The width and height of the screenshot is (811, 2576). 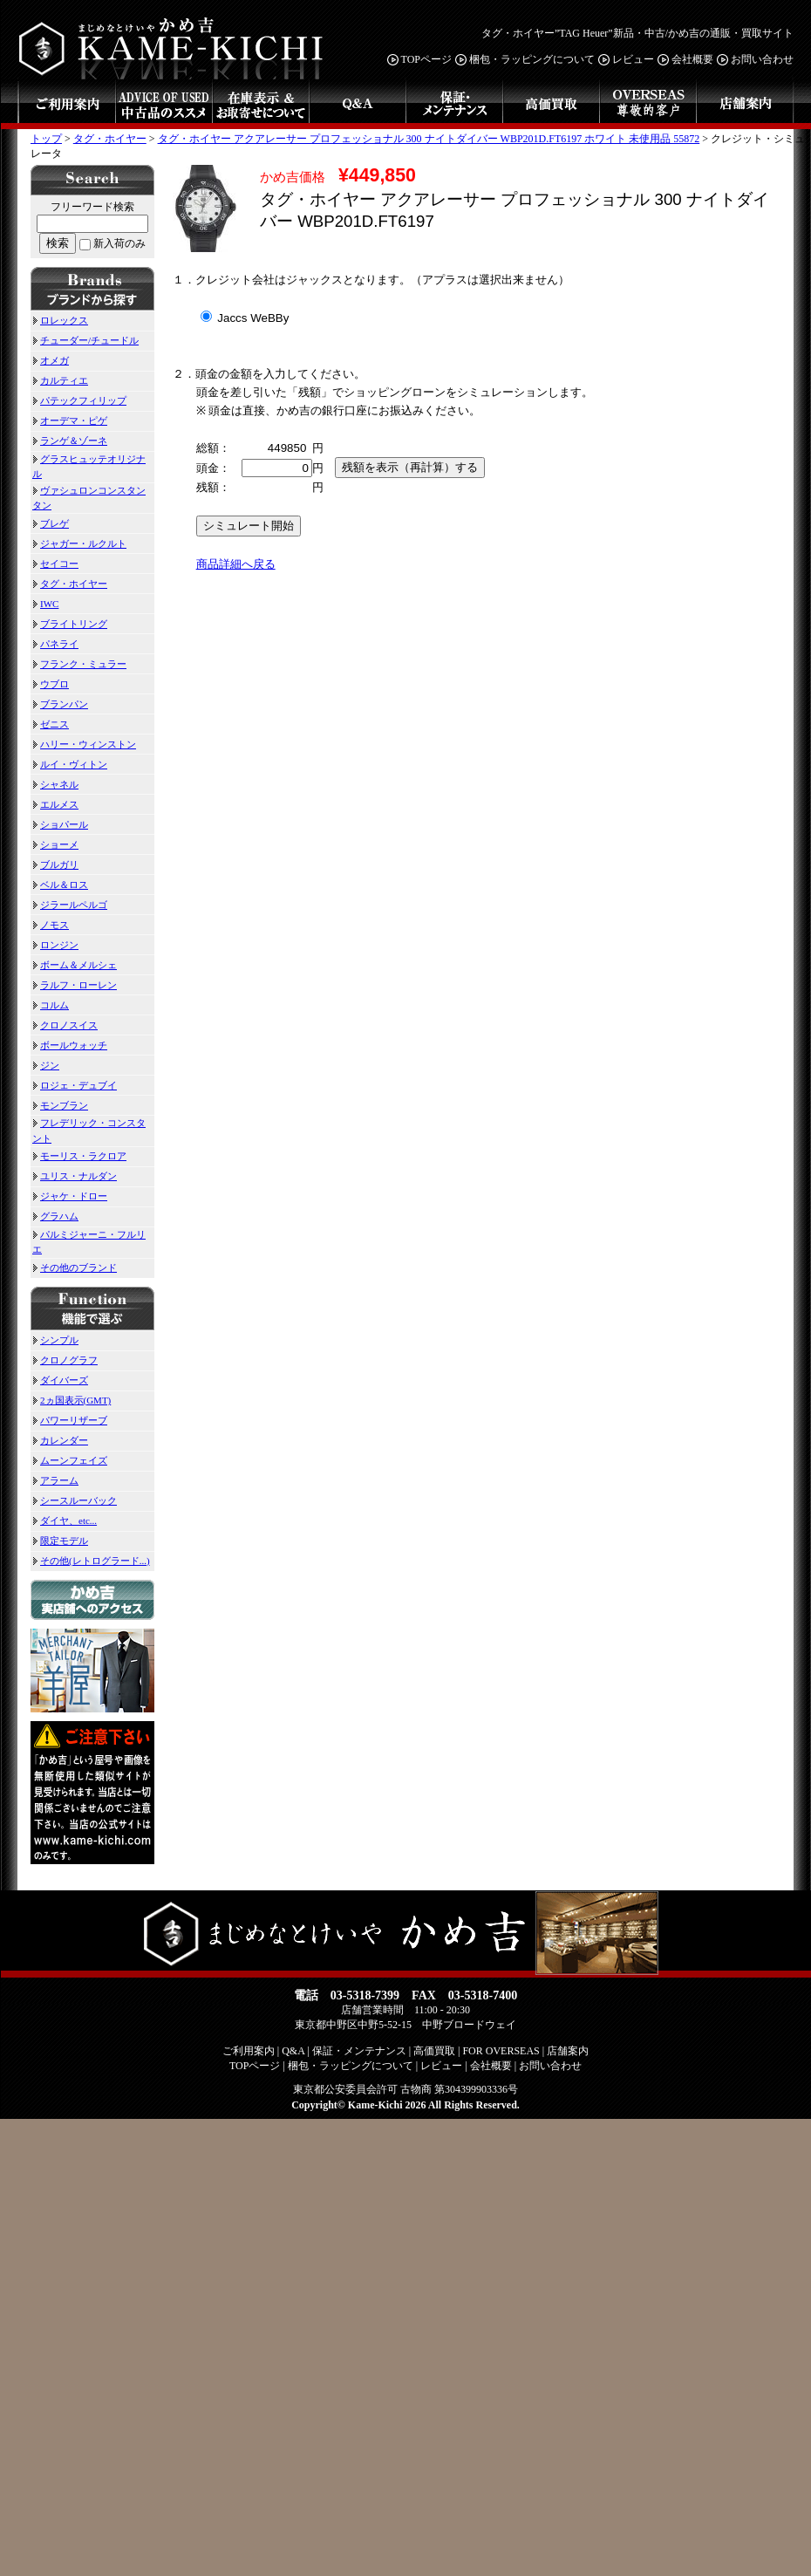 What do you see at coordinates (245, 318) in the screenshot?
I see `Jaccs WeBBy` at bounding box center [245, 318].